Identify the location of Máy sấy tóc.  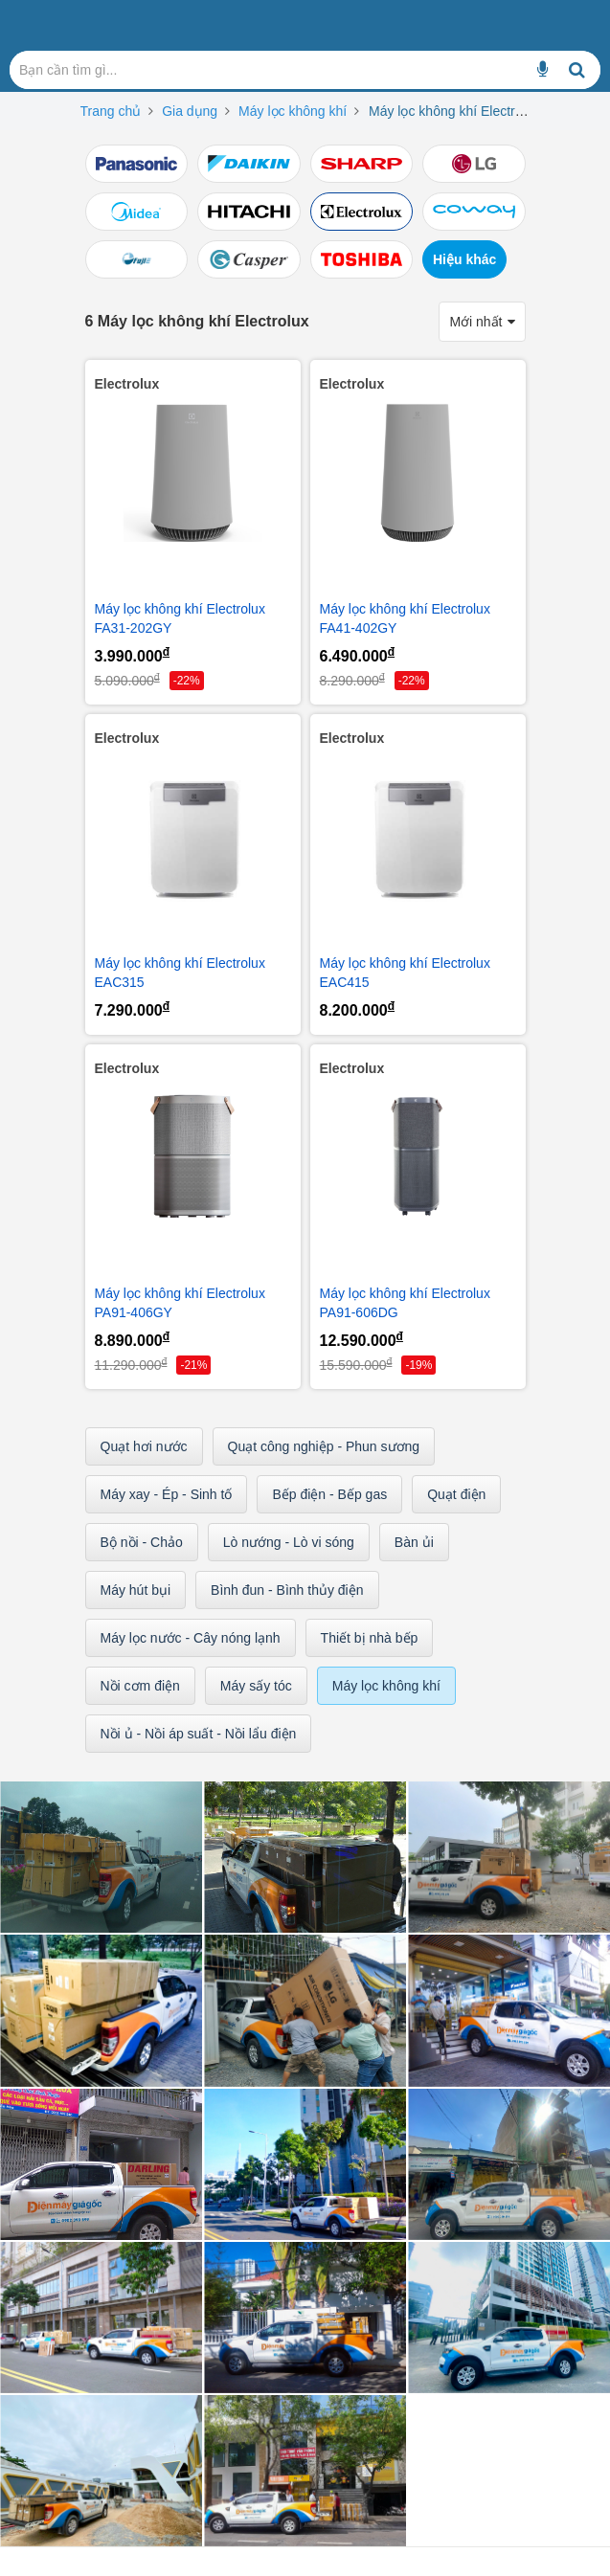
(256, 1685).